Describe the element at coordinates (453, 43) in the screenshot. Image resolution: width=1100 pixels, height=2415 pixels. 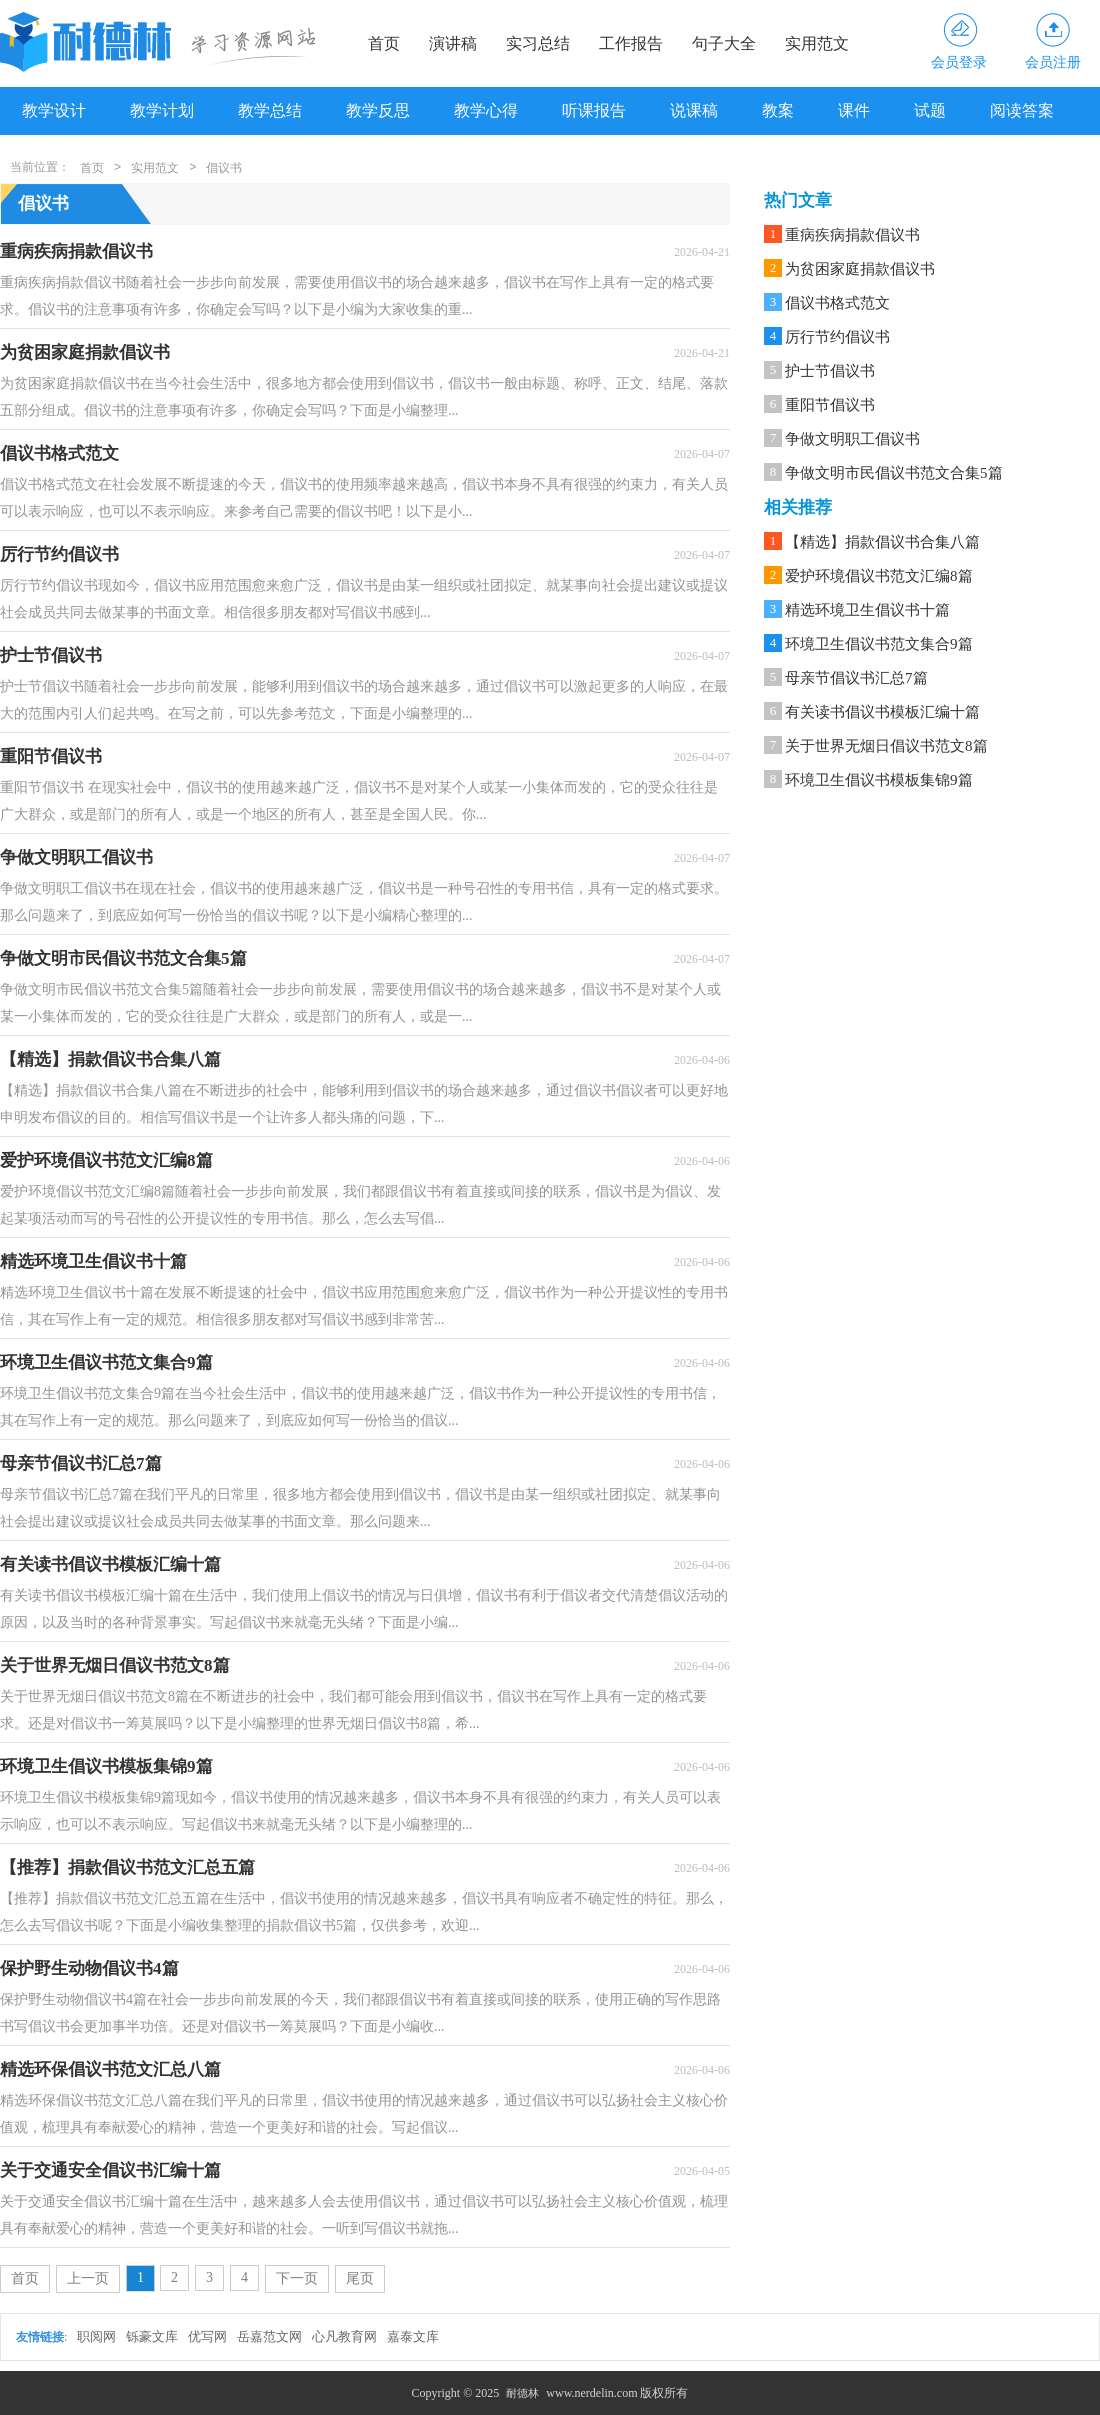
I see `演讲稿` at that location.